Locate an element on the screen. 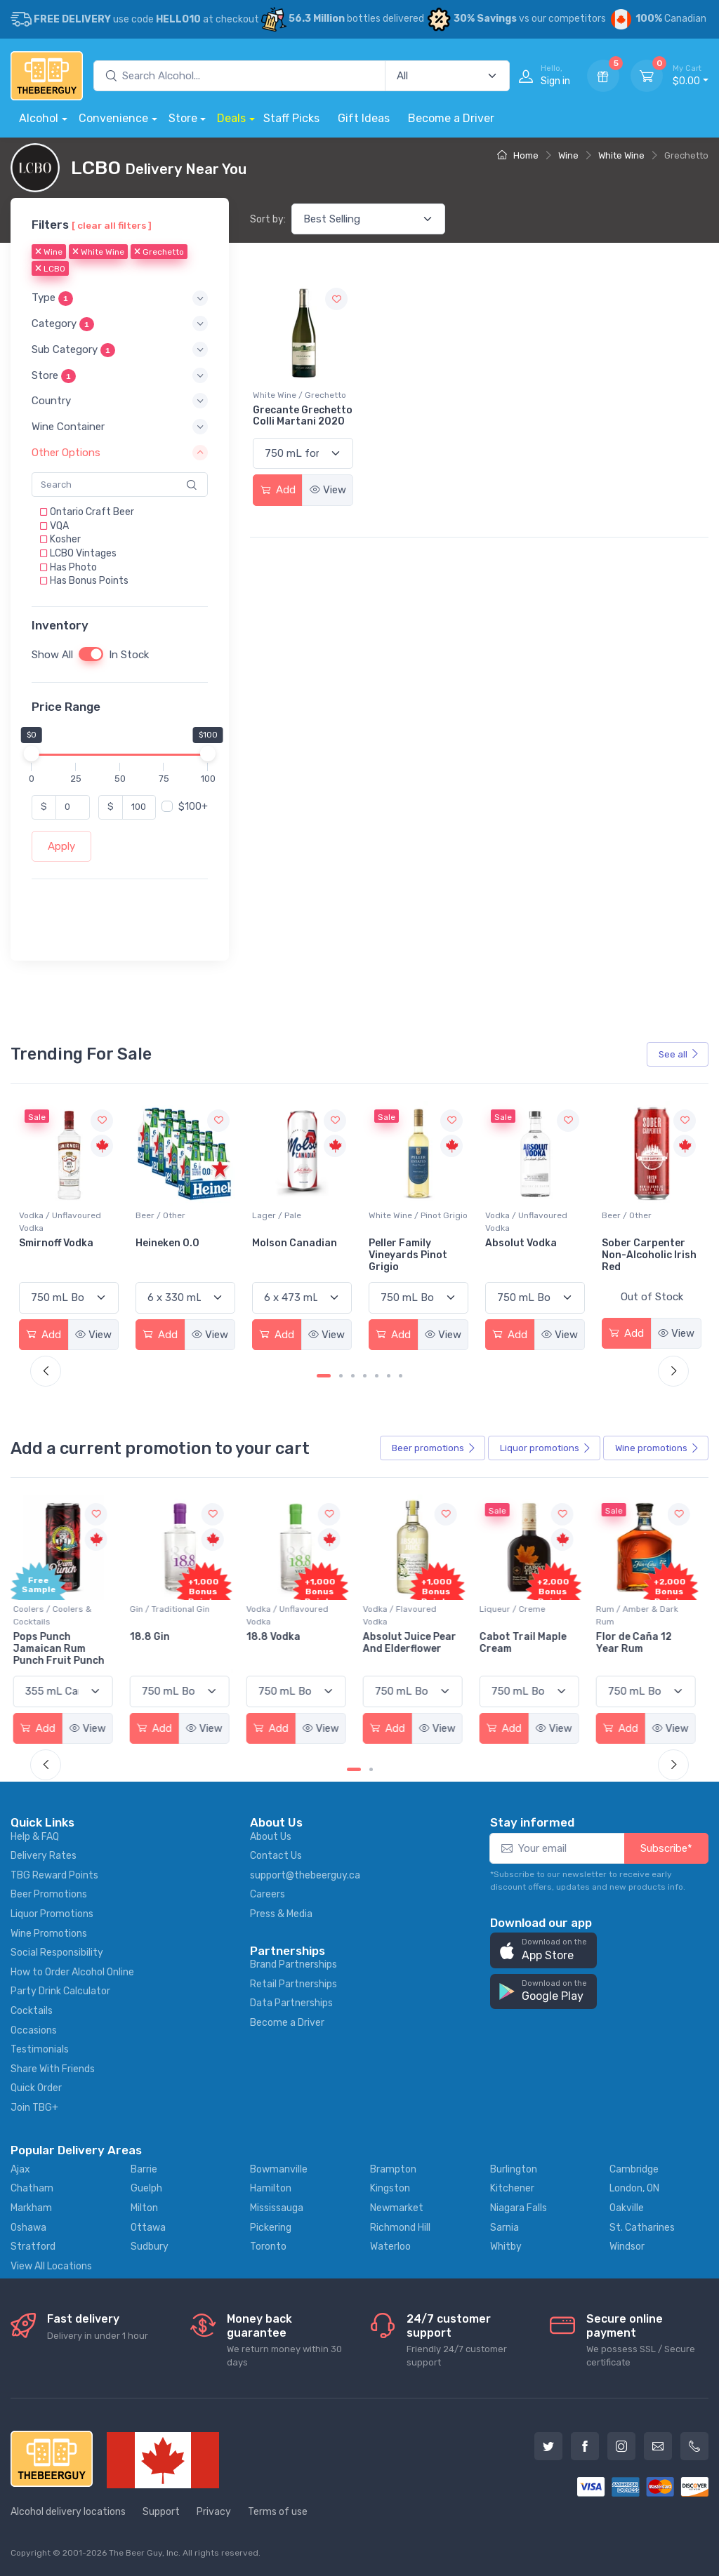 The width and height of the screenshot is (719, 2576). Smirnoff Vodka is located at coordinates (173, 1243).